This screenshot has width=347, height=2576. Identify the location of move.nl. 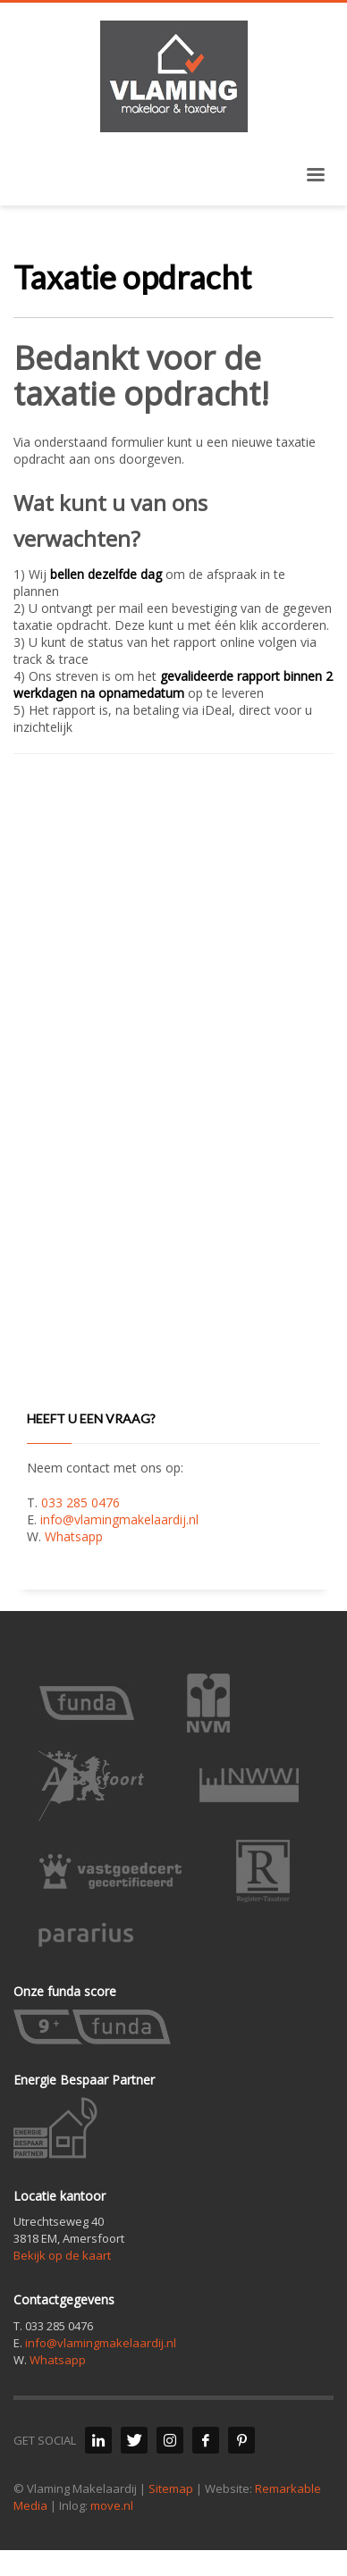
(111, 2505).